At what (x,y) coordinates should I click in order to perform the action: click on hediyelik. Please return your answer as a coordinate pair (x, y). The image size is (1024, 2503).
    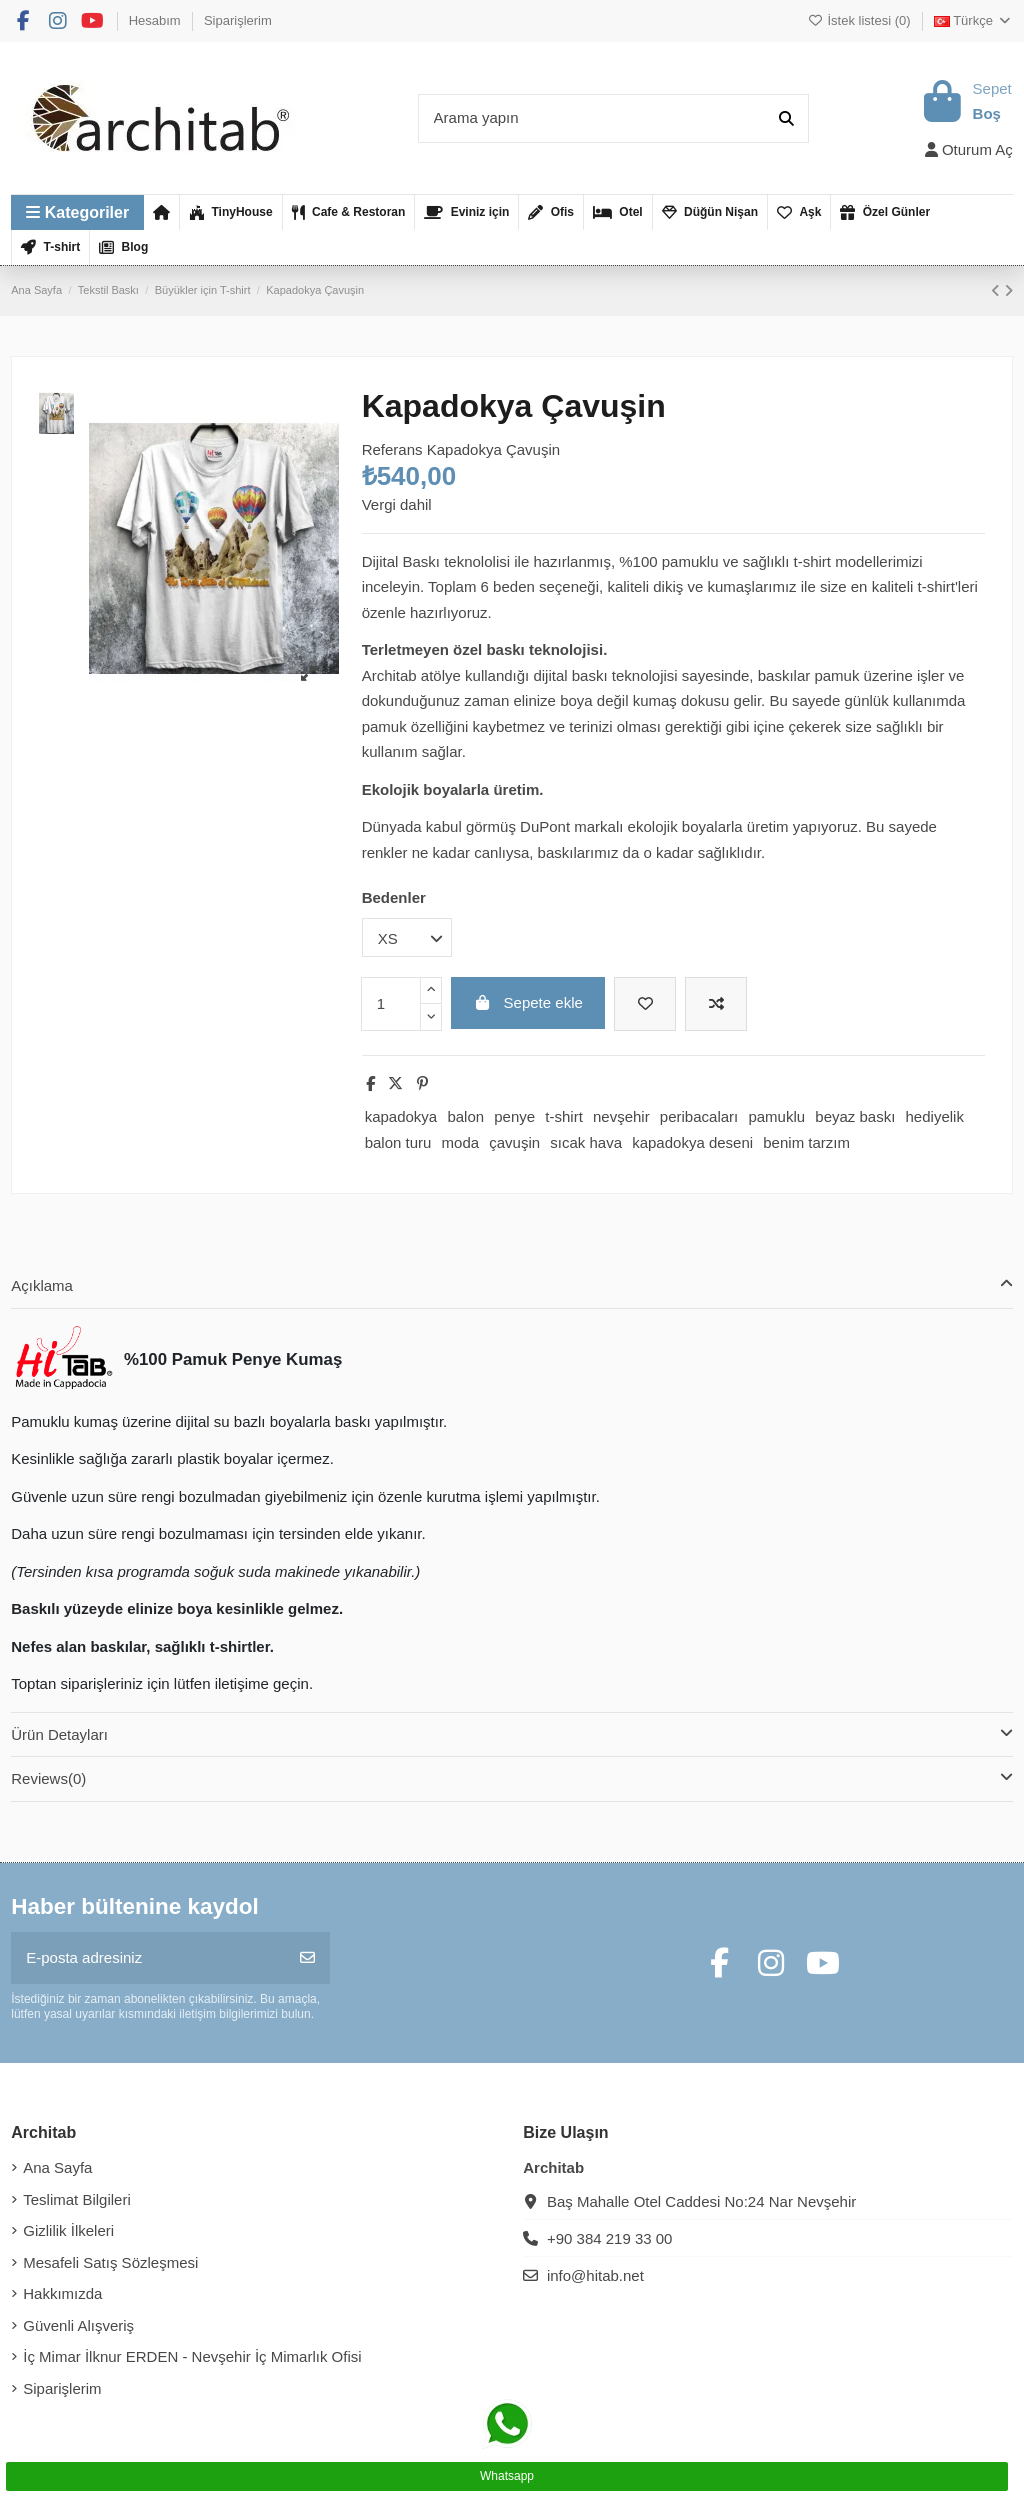
    Looking at the image, I should click on (935, 1116).